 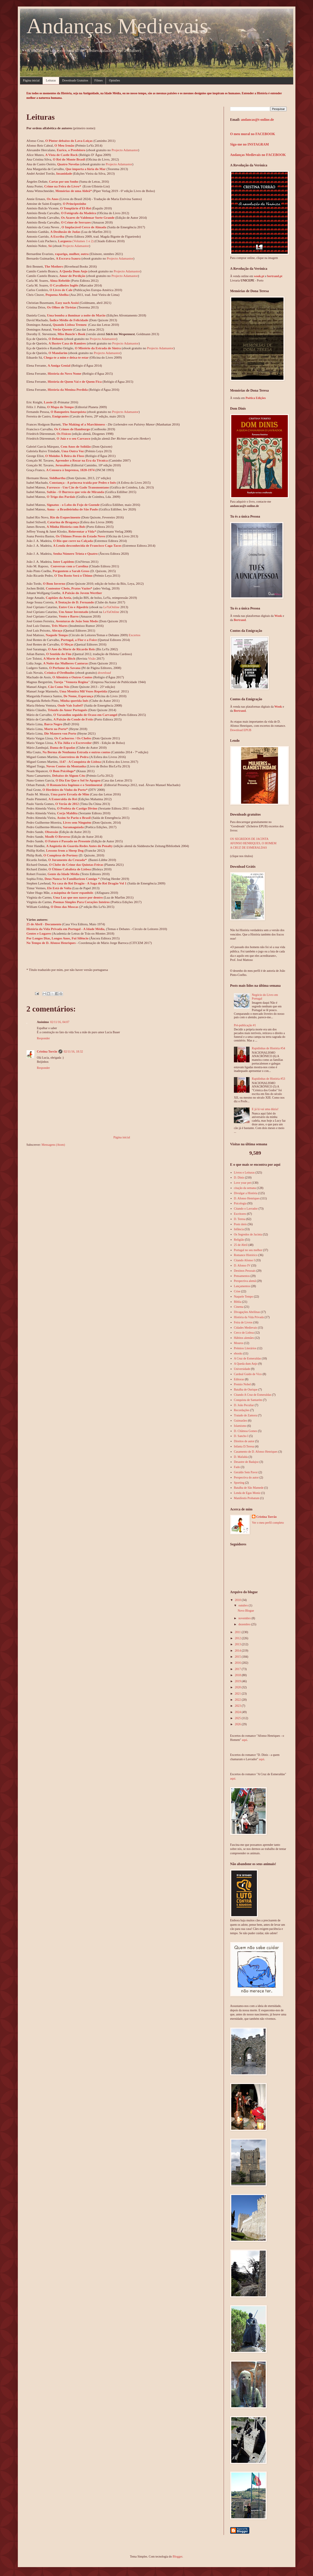 I want to click on A Queda dum Anjo, so click(x=246, y=1363).